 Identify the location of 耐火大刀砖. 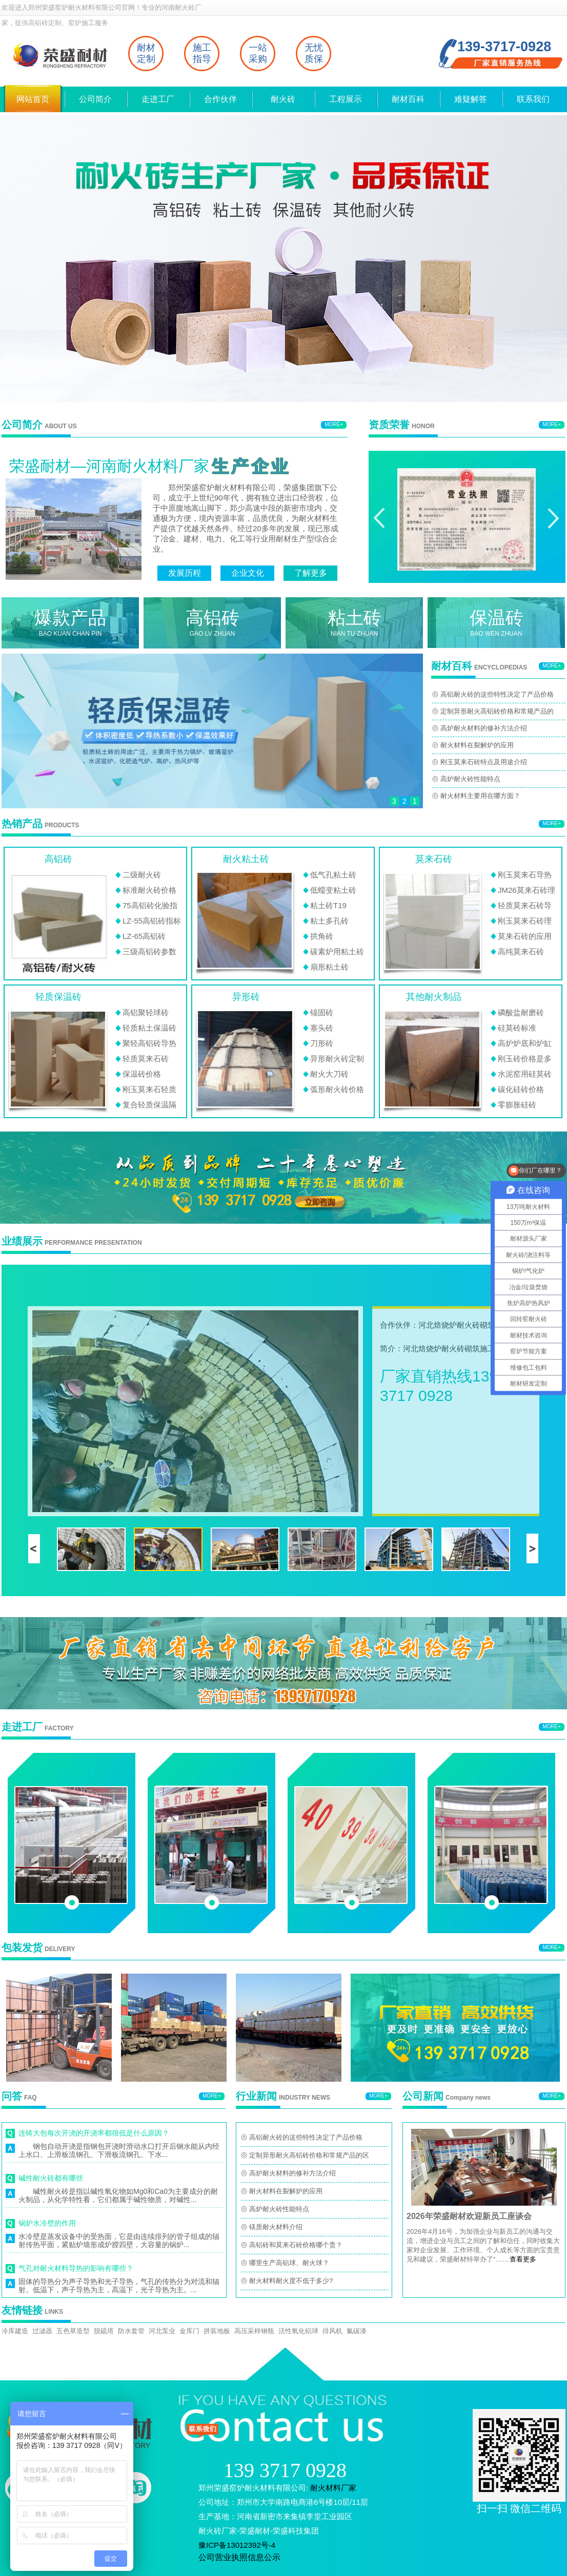
(329, 1074).